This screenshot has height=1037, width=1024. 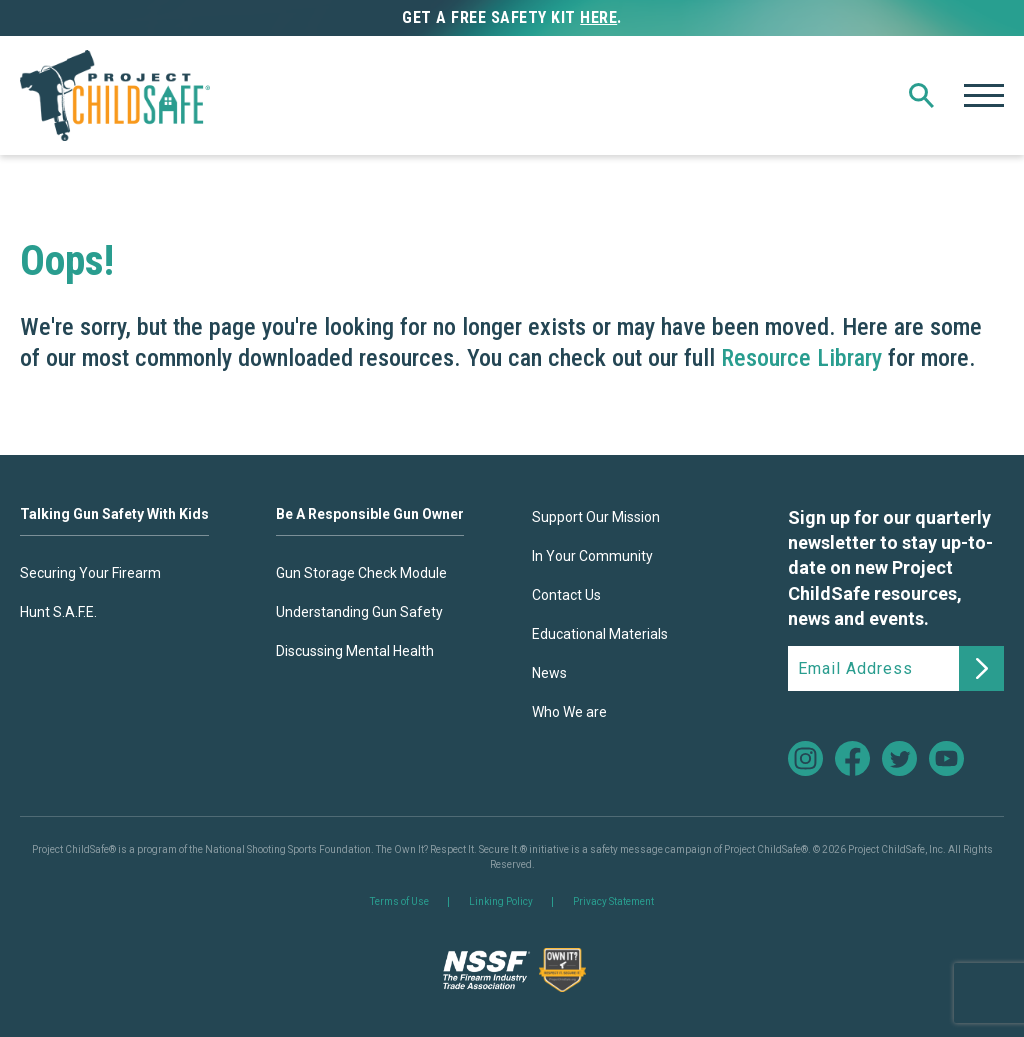 I want to click on Privacy Statement [link], so click(x=613, y=902).